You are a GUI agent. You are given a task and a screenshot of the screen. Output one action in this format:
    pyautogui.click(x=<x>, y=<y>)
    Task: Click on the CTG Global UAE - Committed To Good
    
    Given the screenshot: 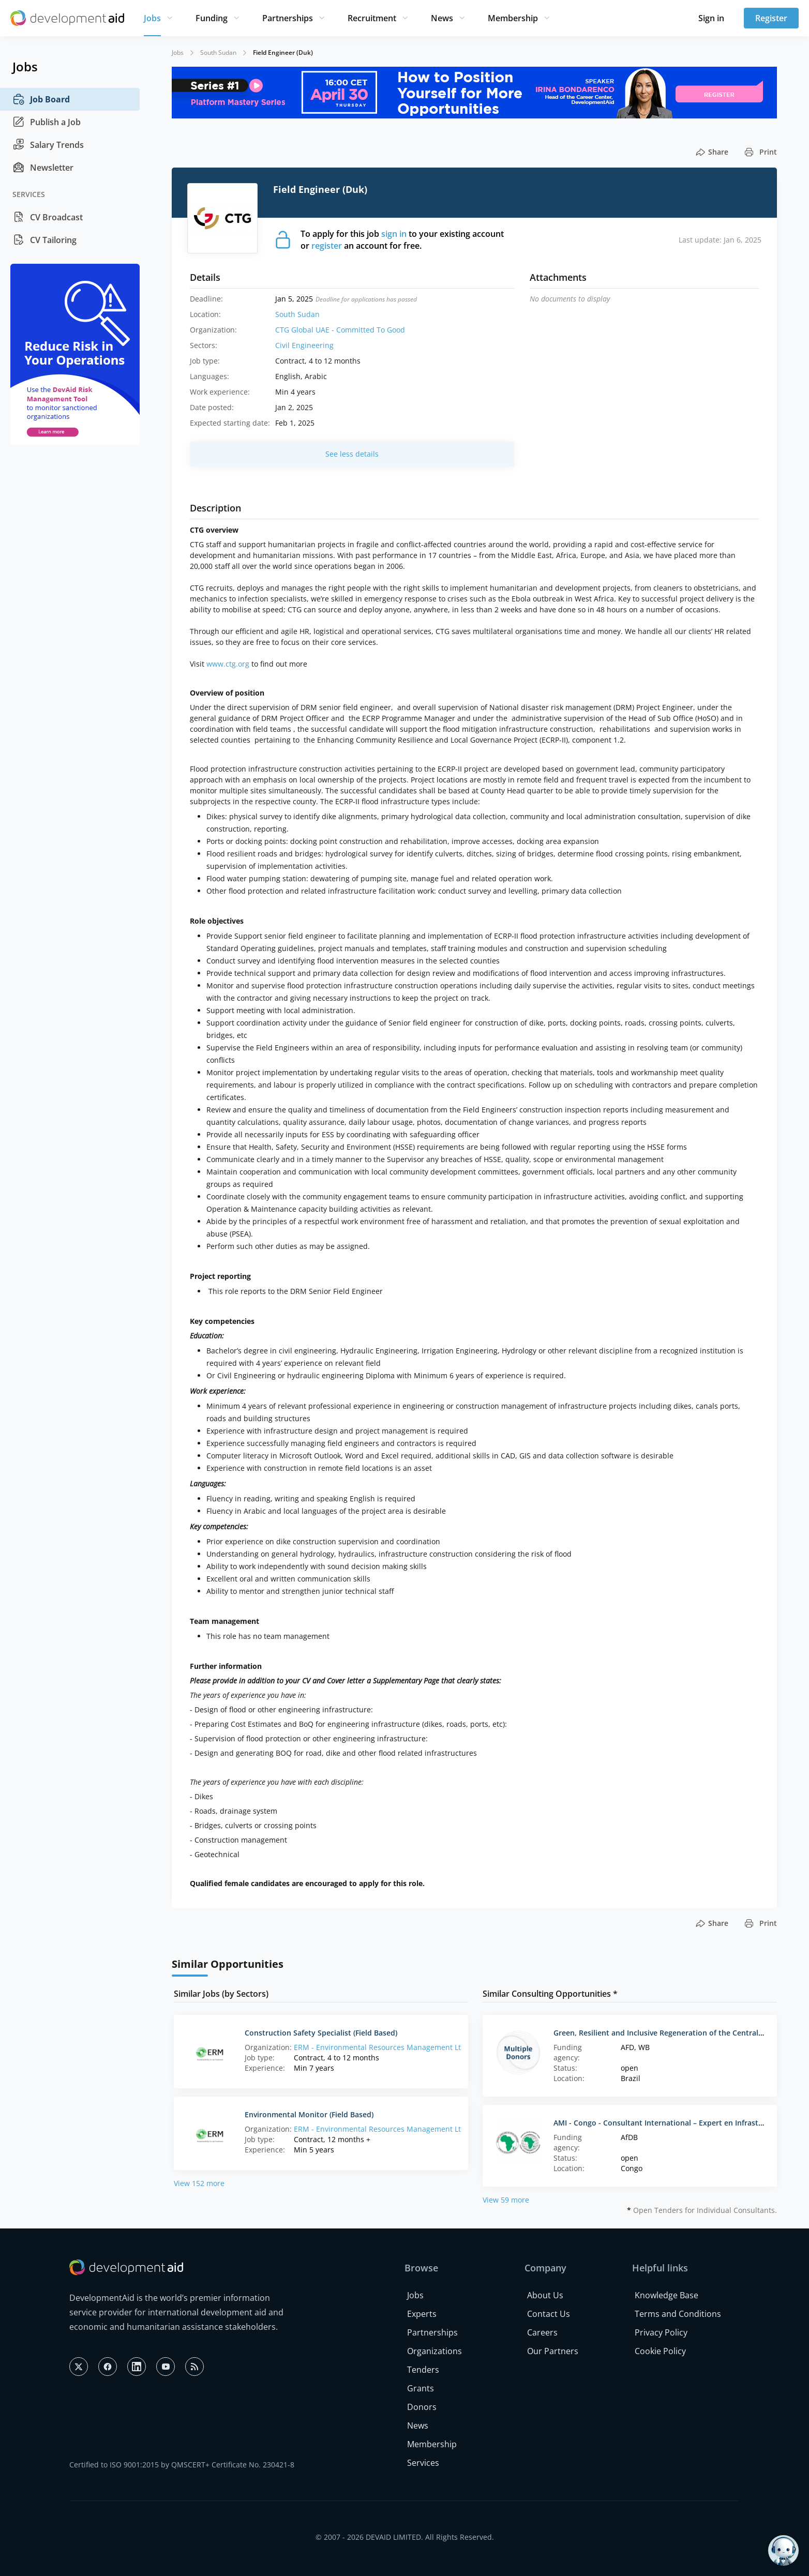 What is the action you would take?
    pyautogui.click(x=340, y=330)
    